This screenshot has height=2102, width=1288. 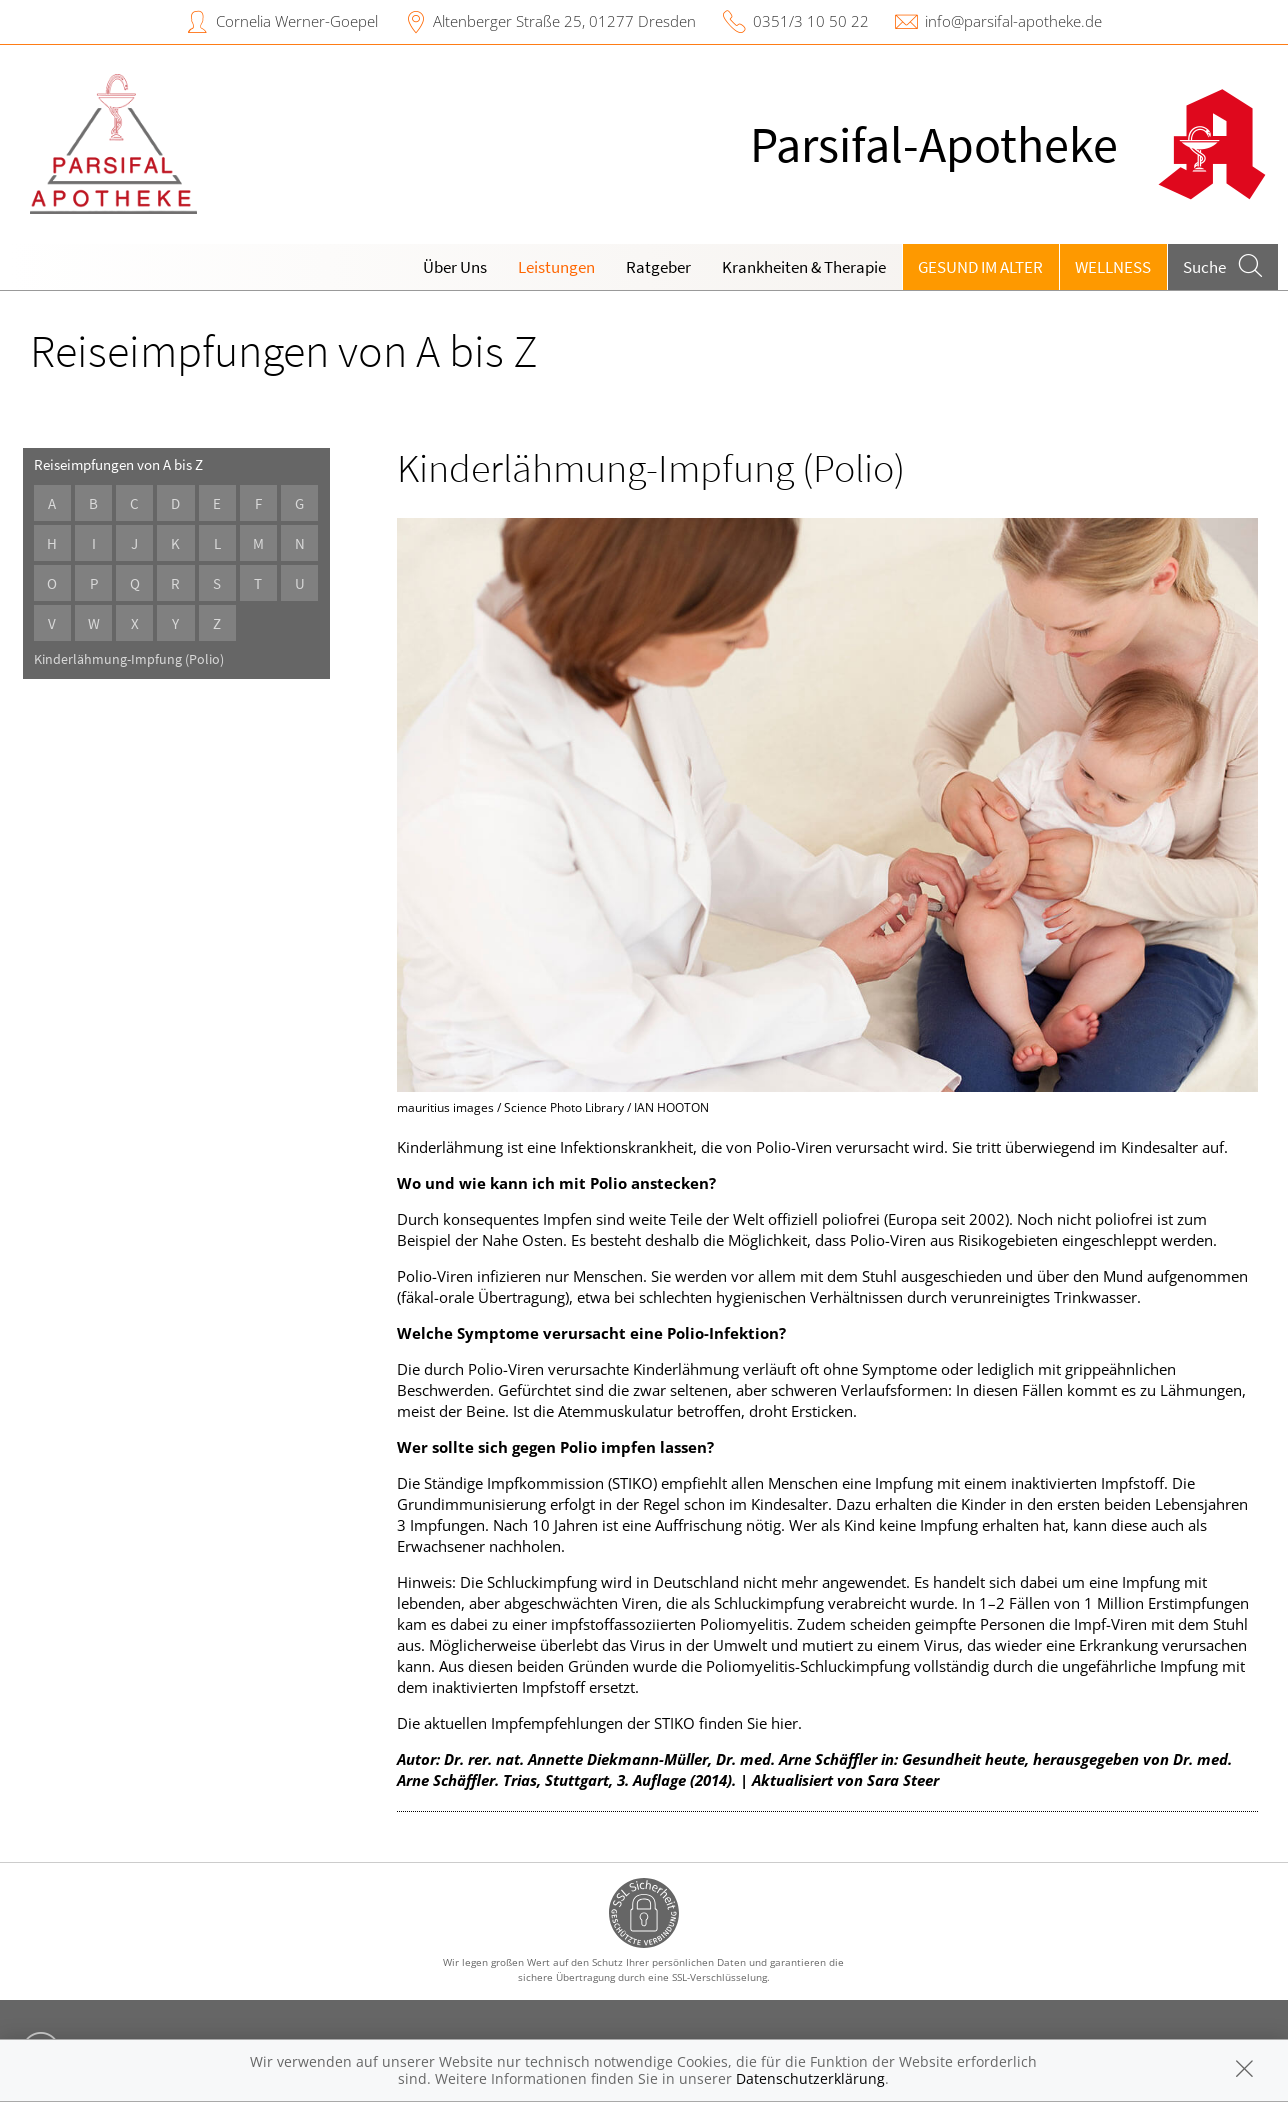 What do you see at coordinates (564, 21) in the screenshot?
I see `Altenberger Straße 25, 01277 Dresden` at bounding box center [564, 21].